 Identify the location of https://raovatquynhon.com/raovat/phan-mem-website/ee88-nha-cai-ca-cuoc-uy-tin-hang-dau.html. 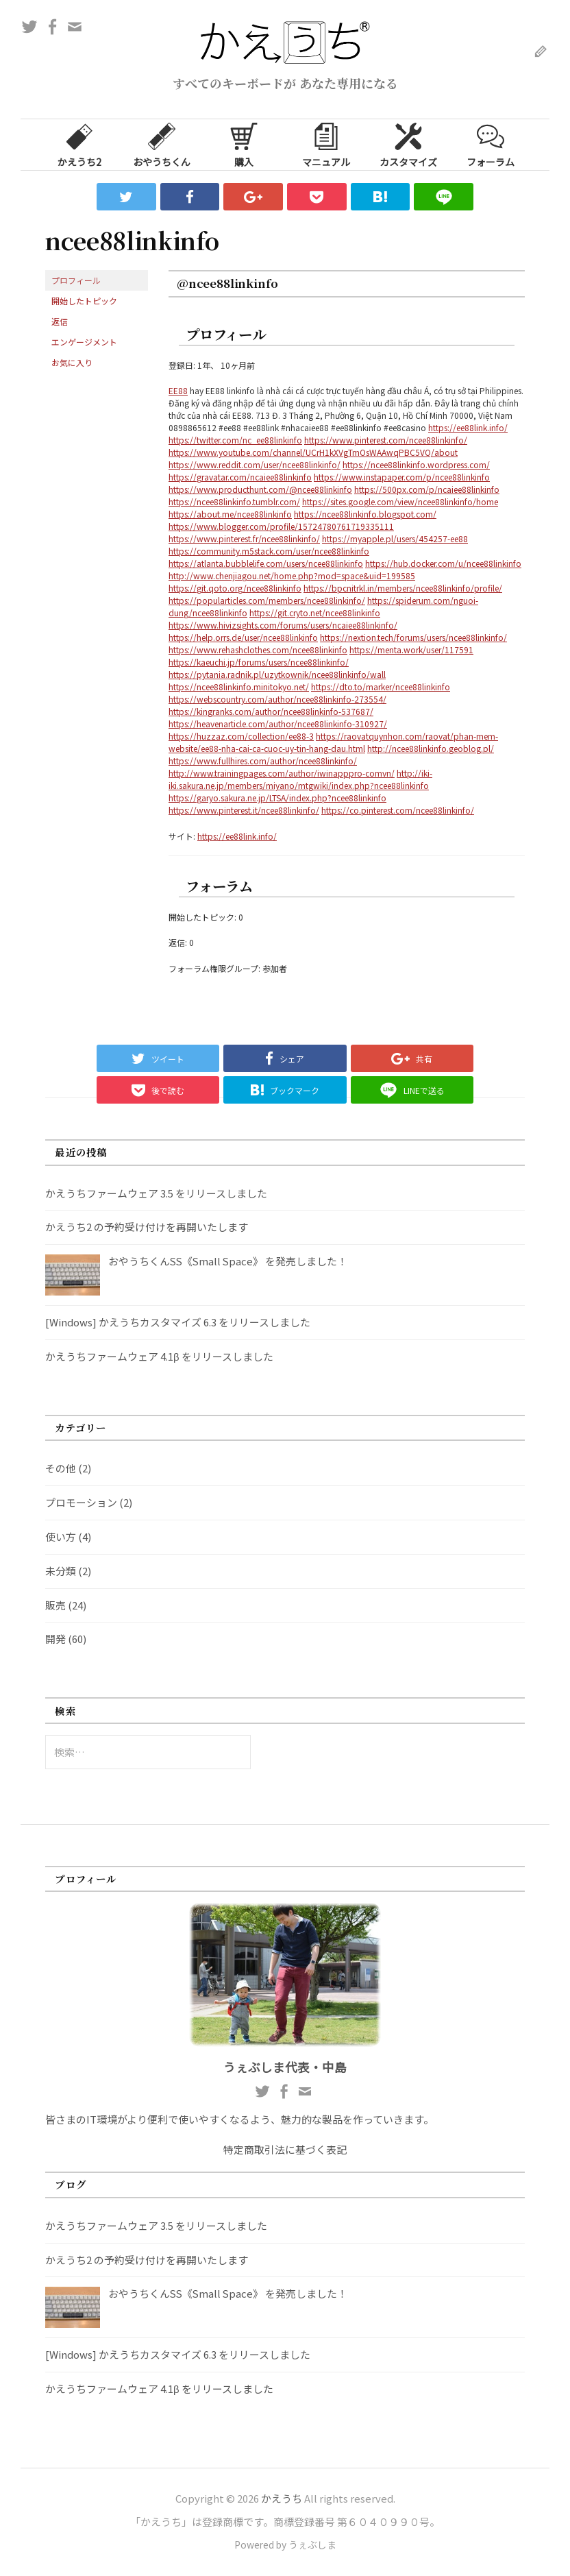
(333, 742).